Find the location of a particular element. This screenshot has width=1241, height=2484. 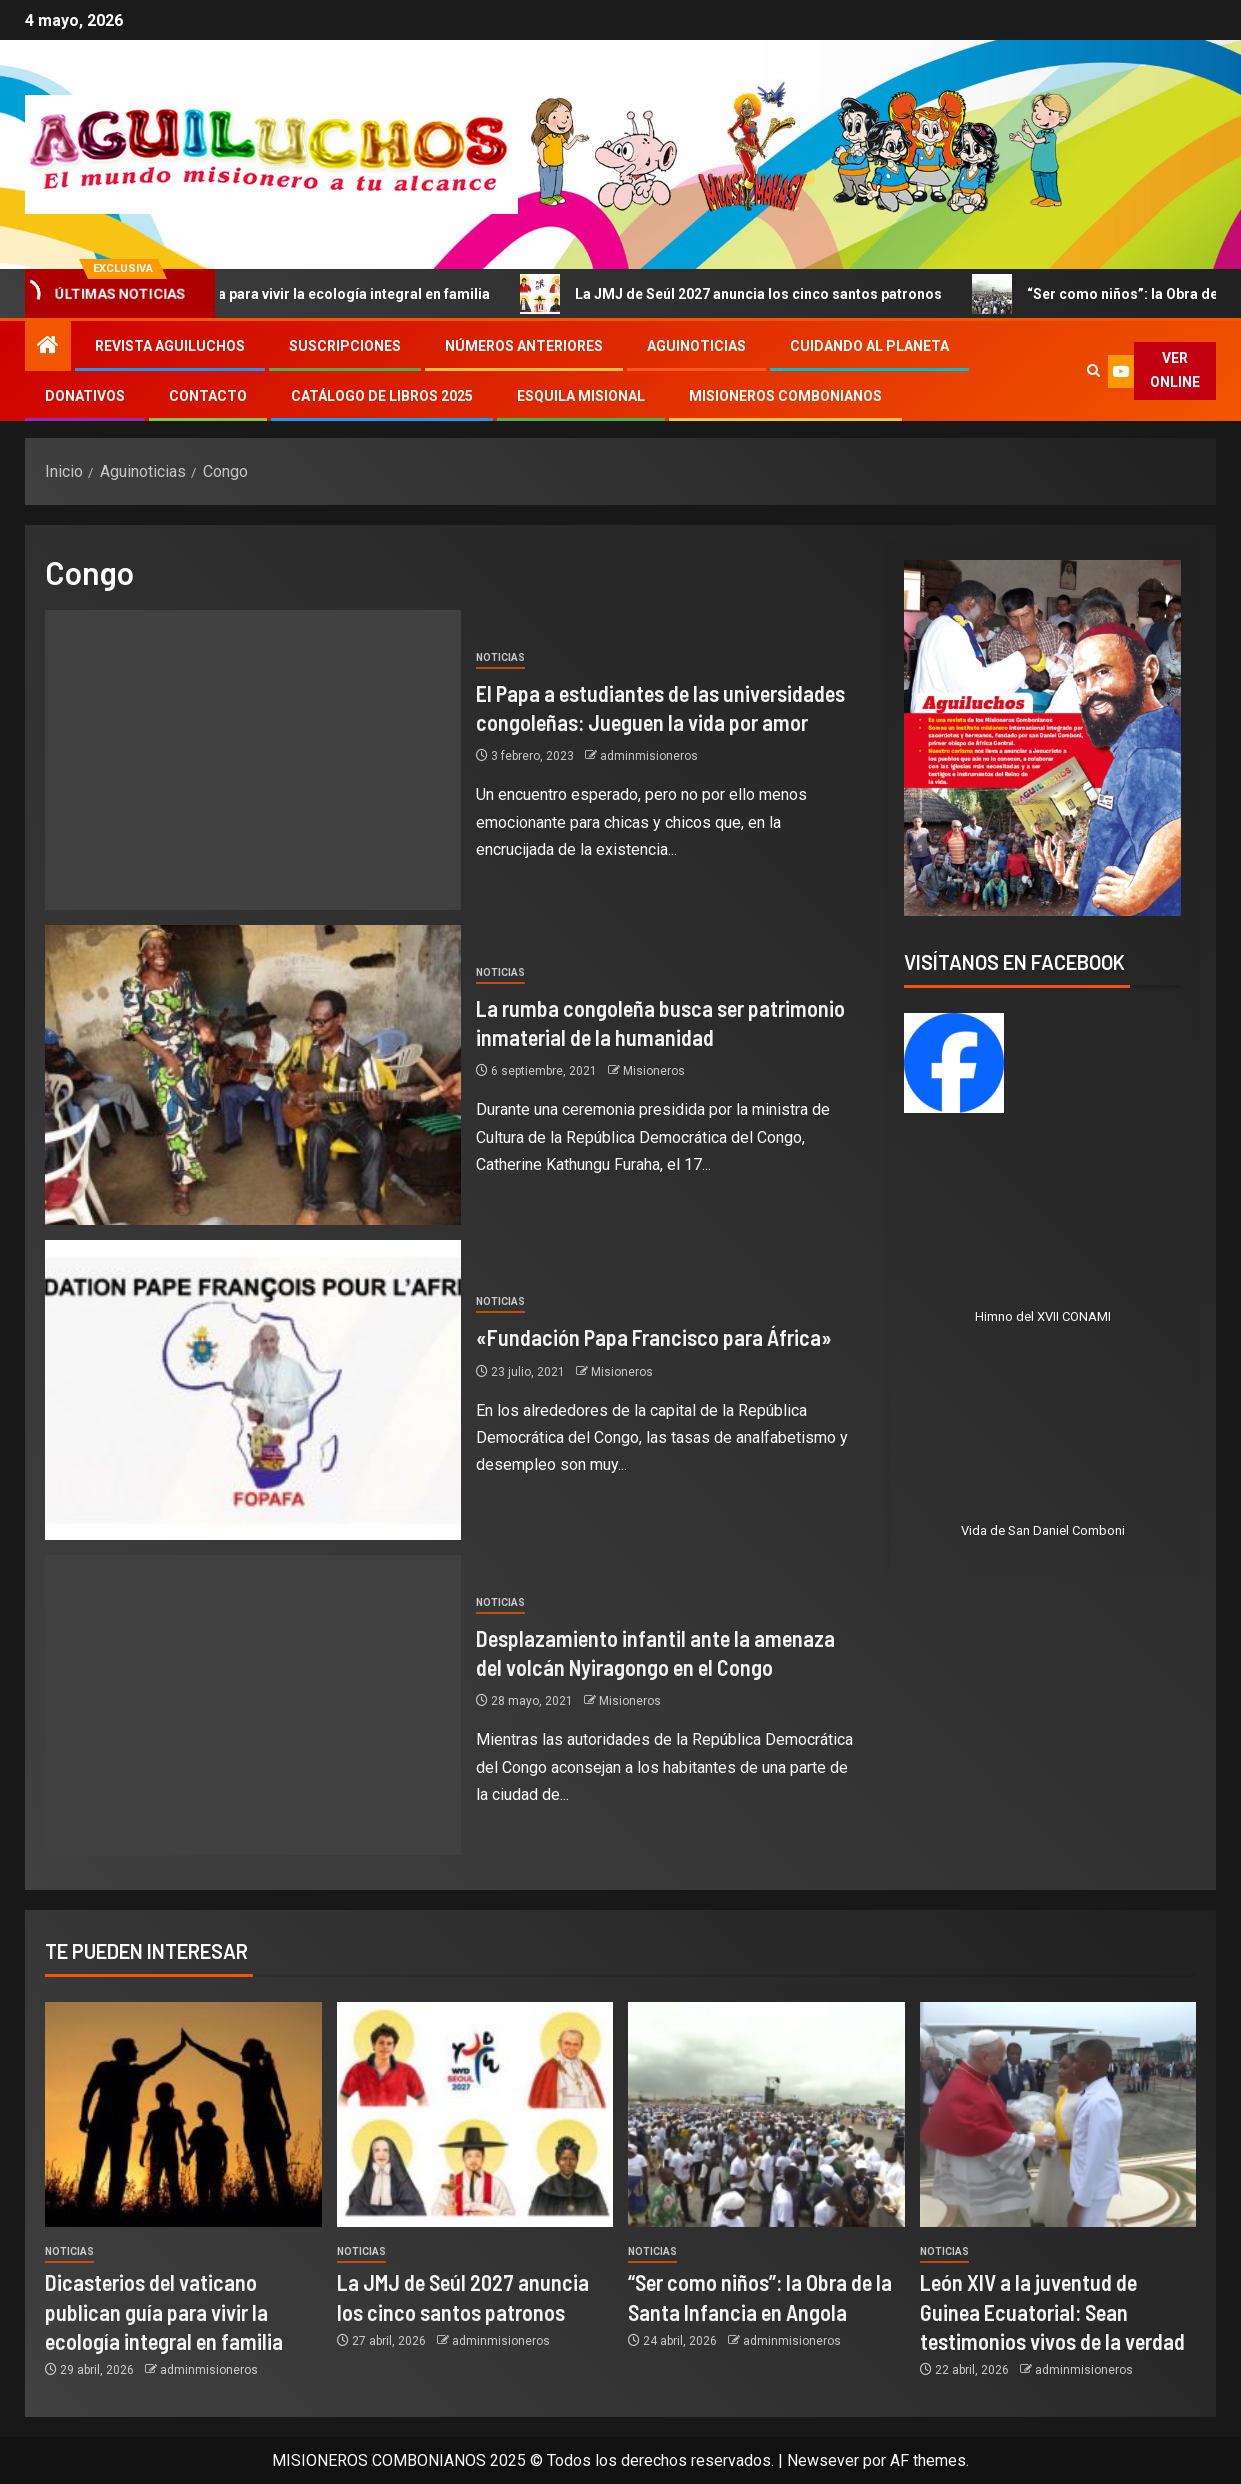

Misioneros is located at coordinates (654, 1071).